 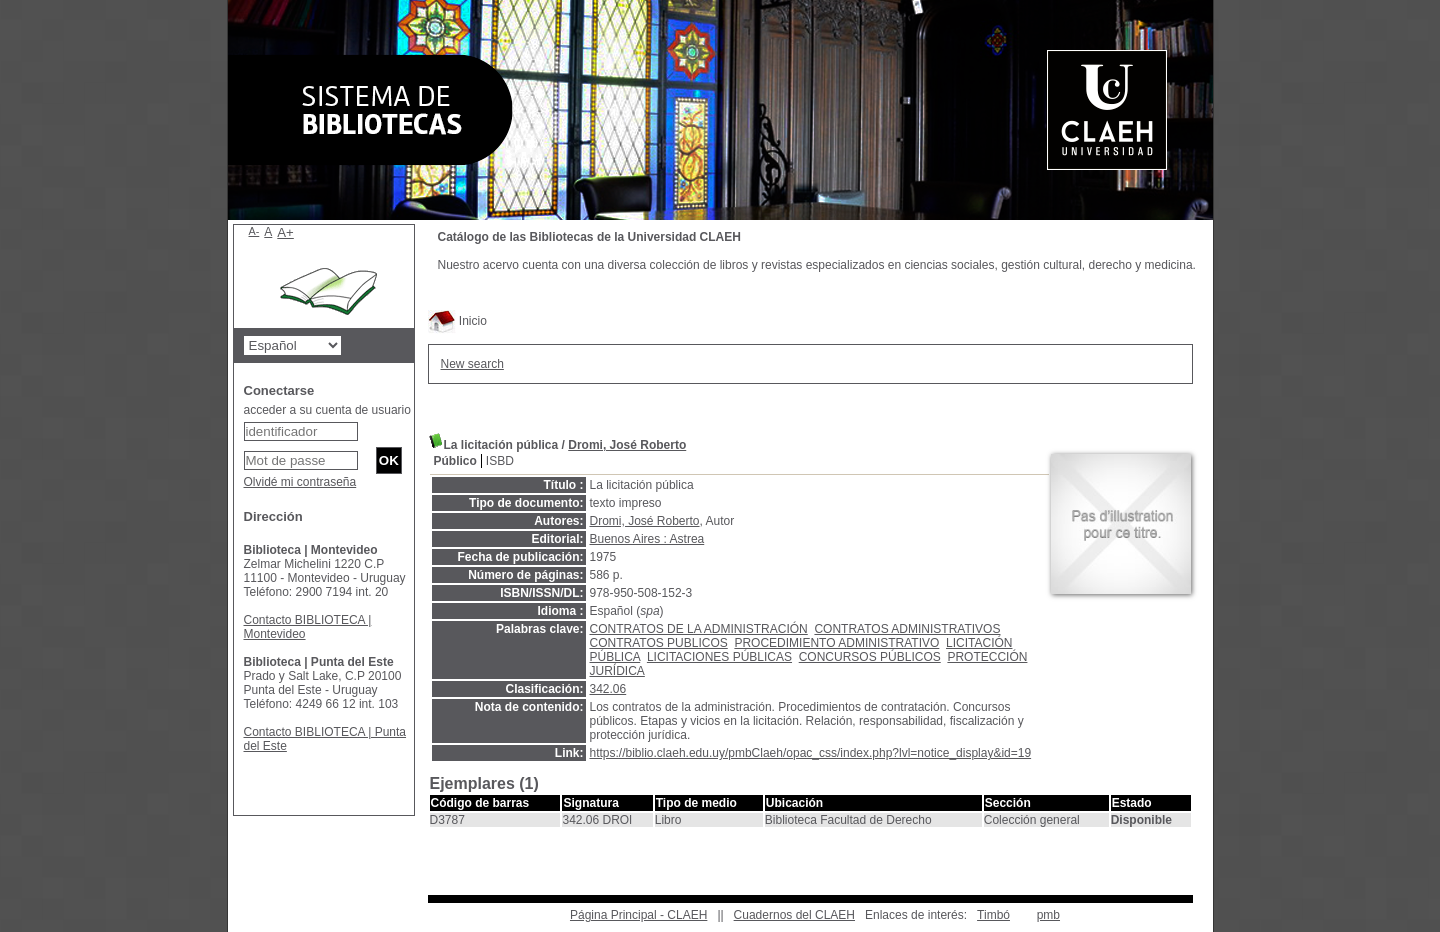 I want to click on Cuadernos del CLAEH, so click(x=794, y=915).